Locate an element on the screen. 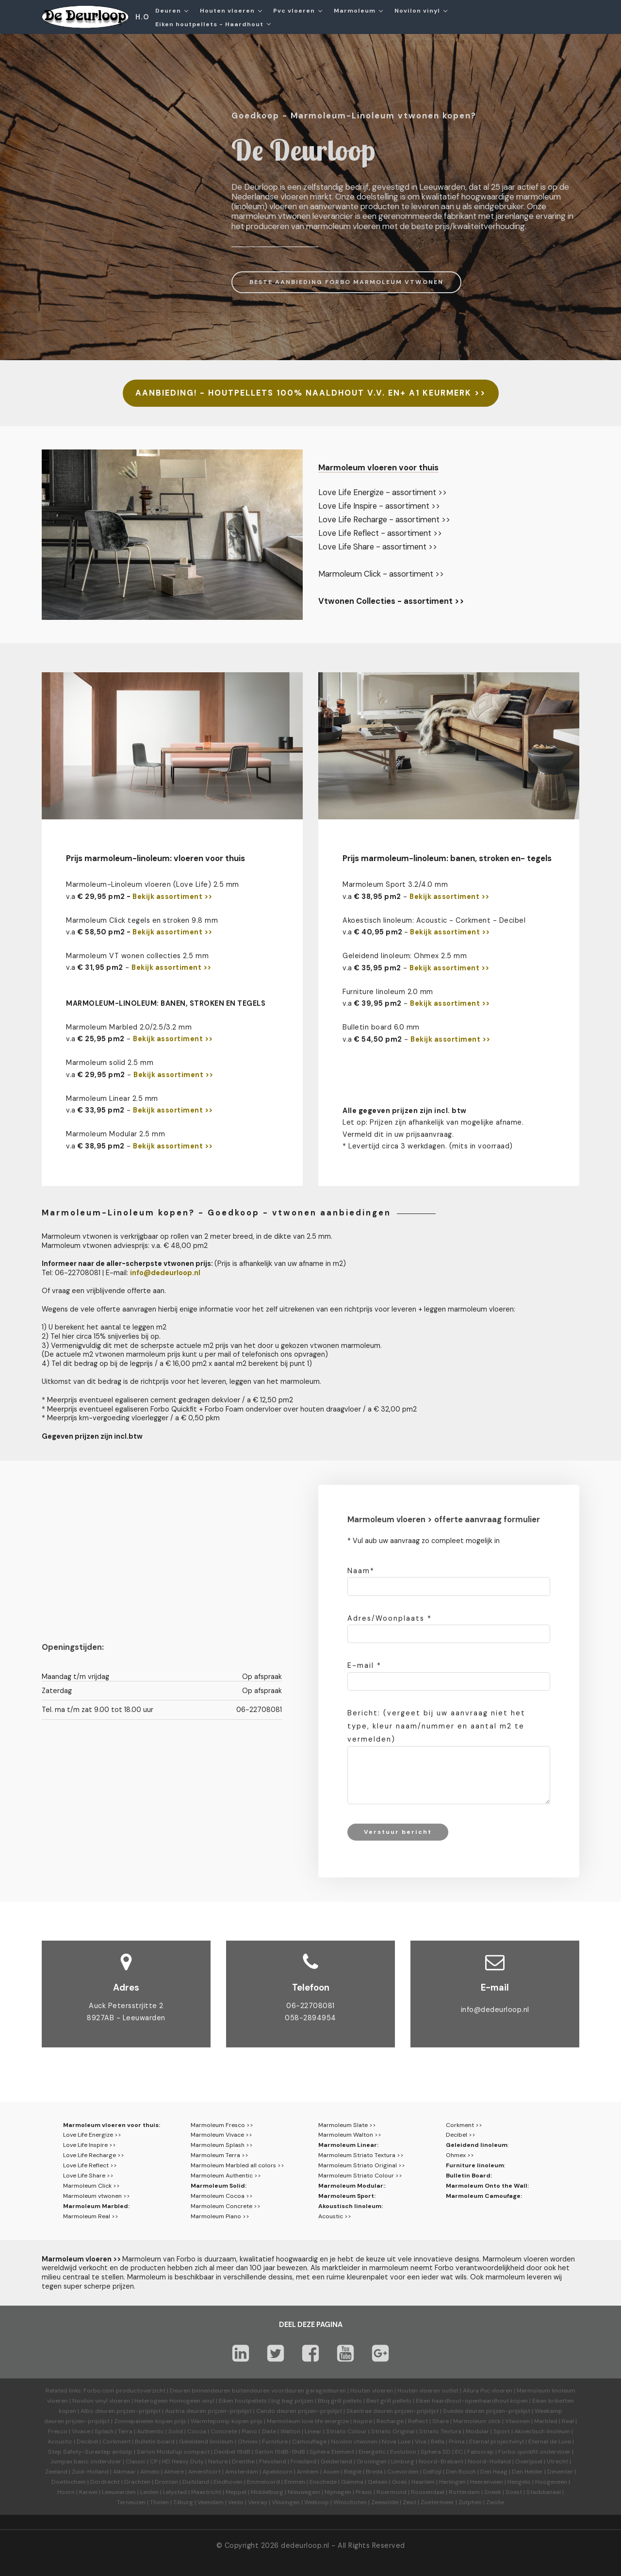 The width and height of the screenshot is (621, 2576). Concrete is located at coordinates (224, 2431).